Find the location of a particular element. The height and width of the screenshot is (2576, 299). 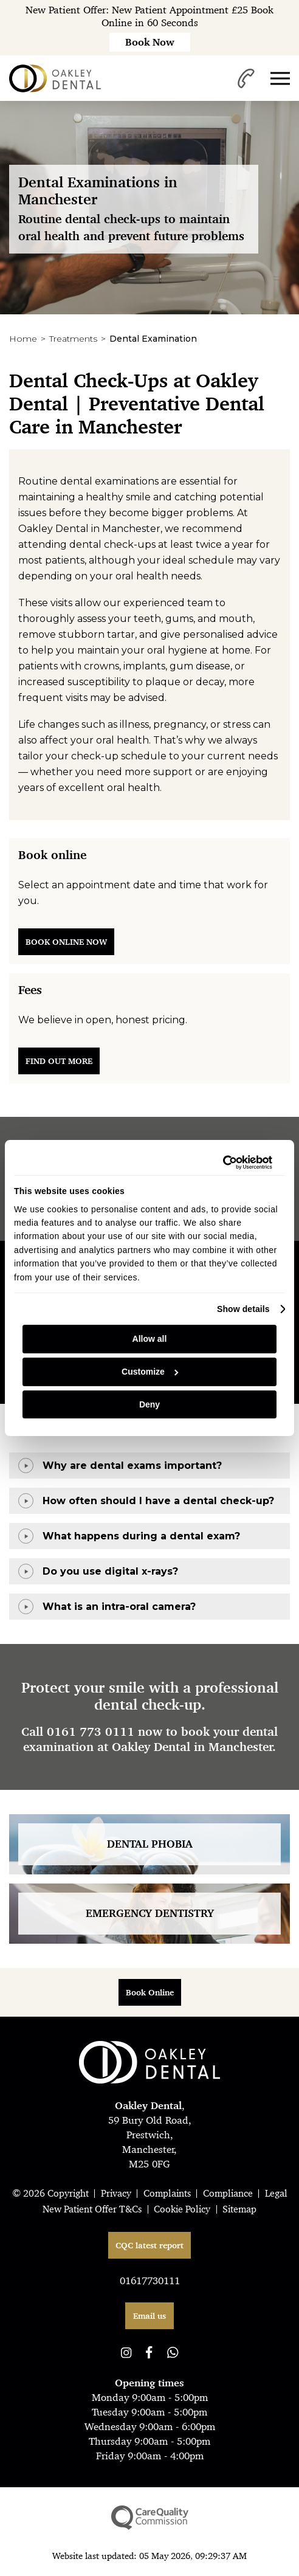

New Patient Offer T&Cs is located at coordinates (92, 2209).